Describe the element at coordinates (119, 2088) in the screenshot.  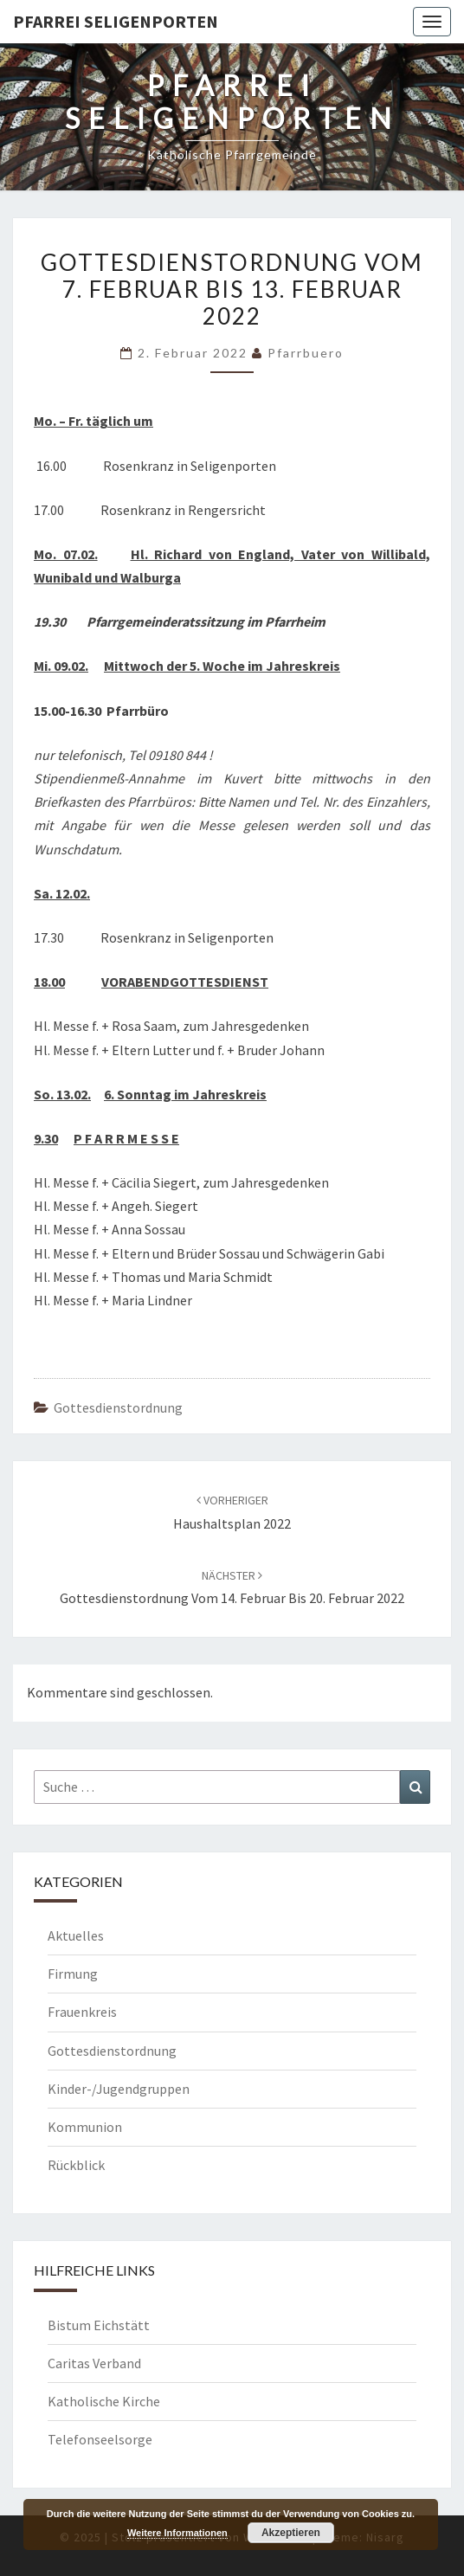
I see `Kinder-/Jugendgruppen` at that location.